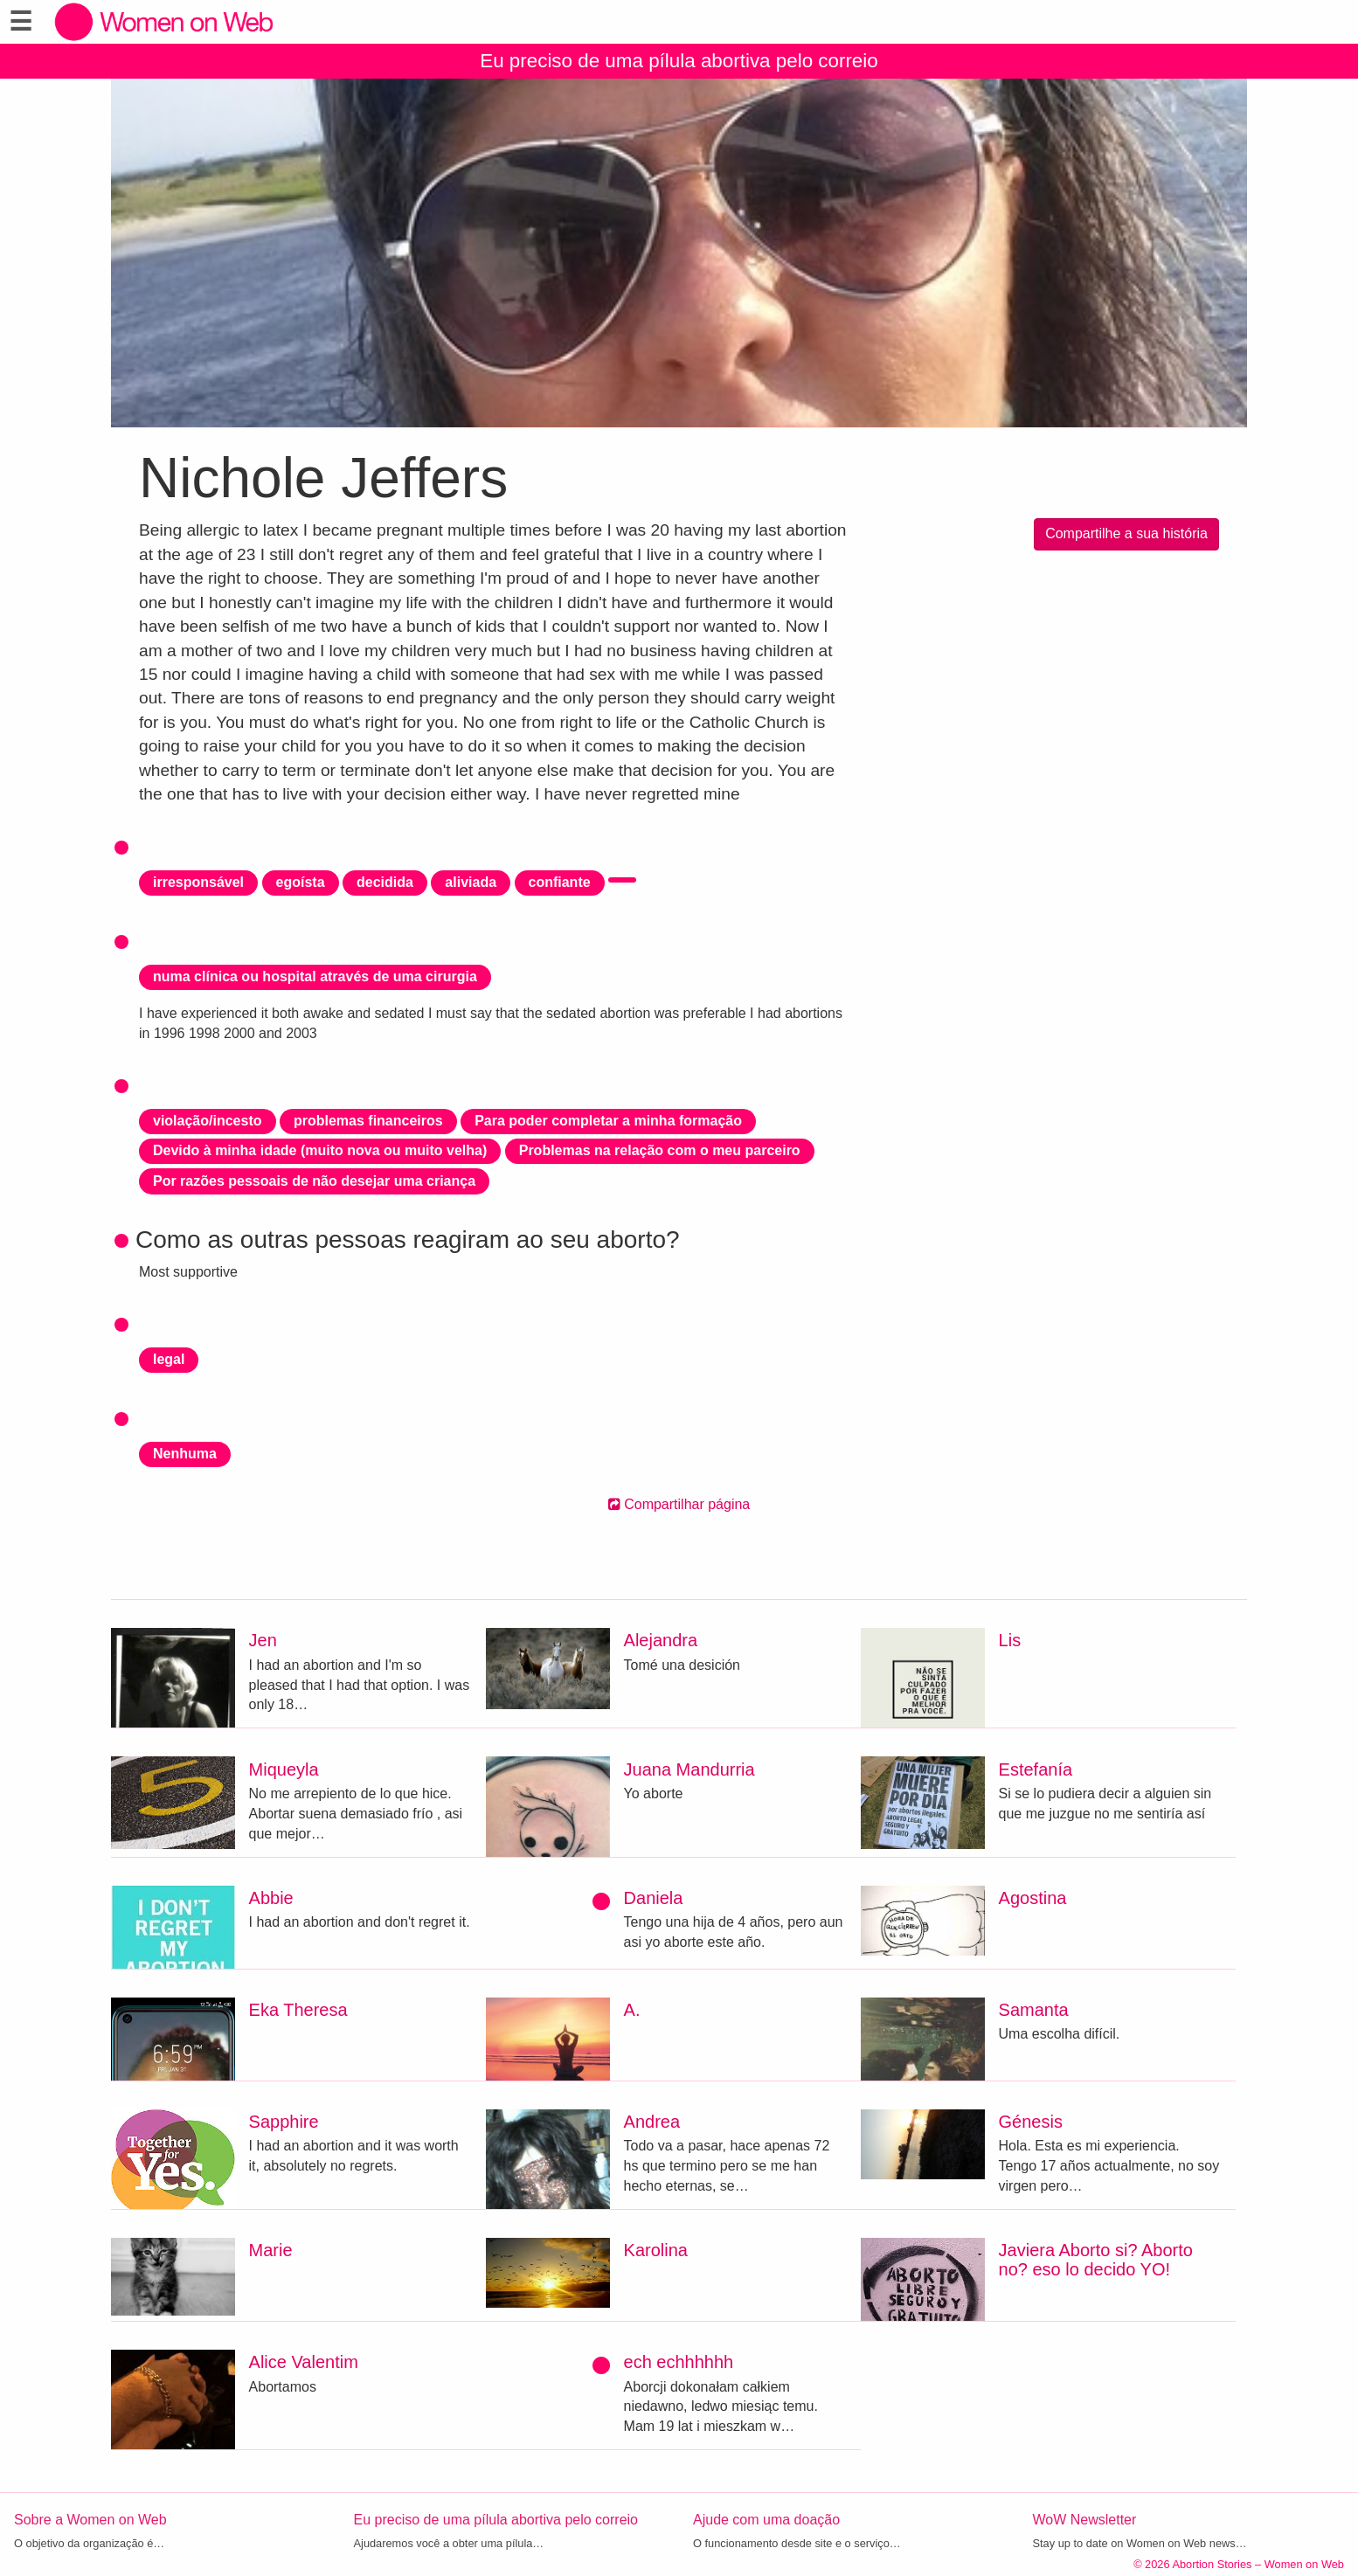 The image size is (1358, 2576). I want to click on violação/incesto, so click(207, 1120).